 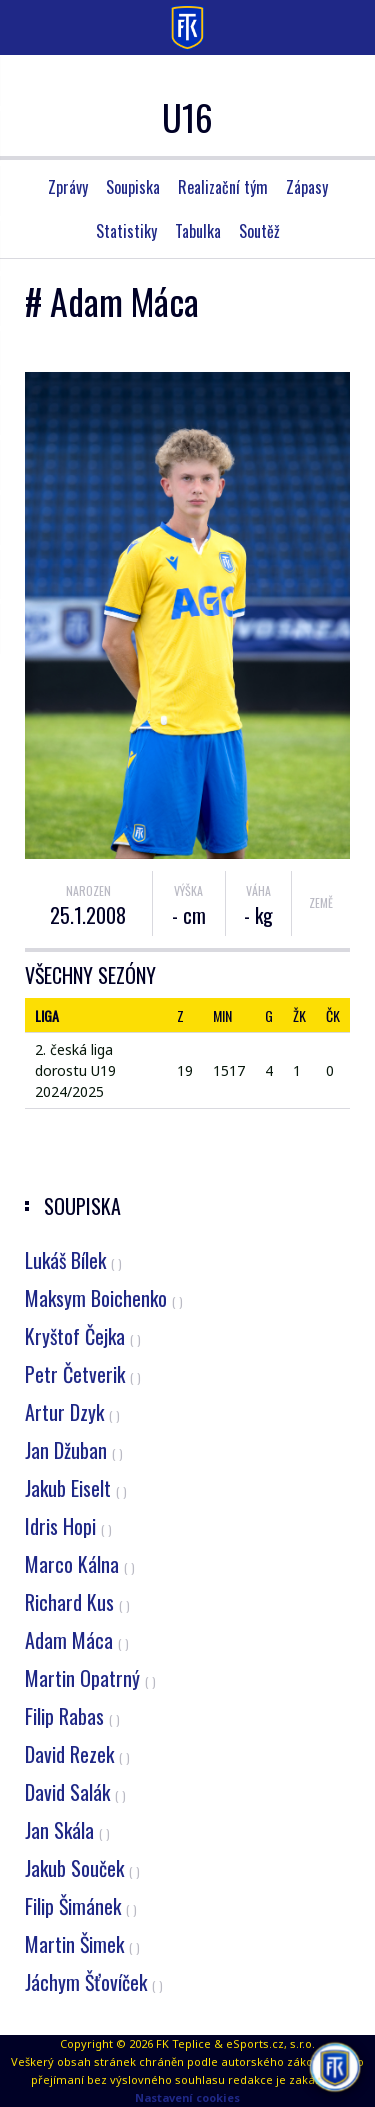 I want to click on Realizační tým, so click(x=223, y=187).